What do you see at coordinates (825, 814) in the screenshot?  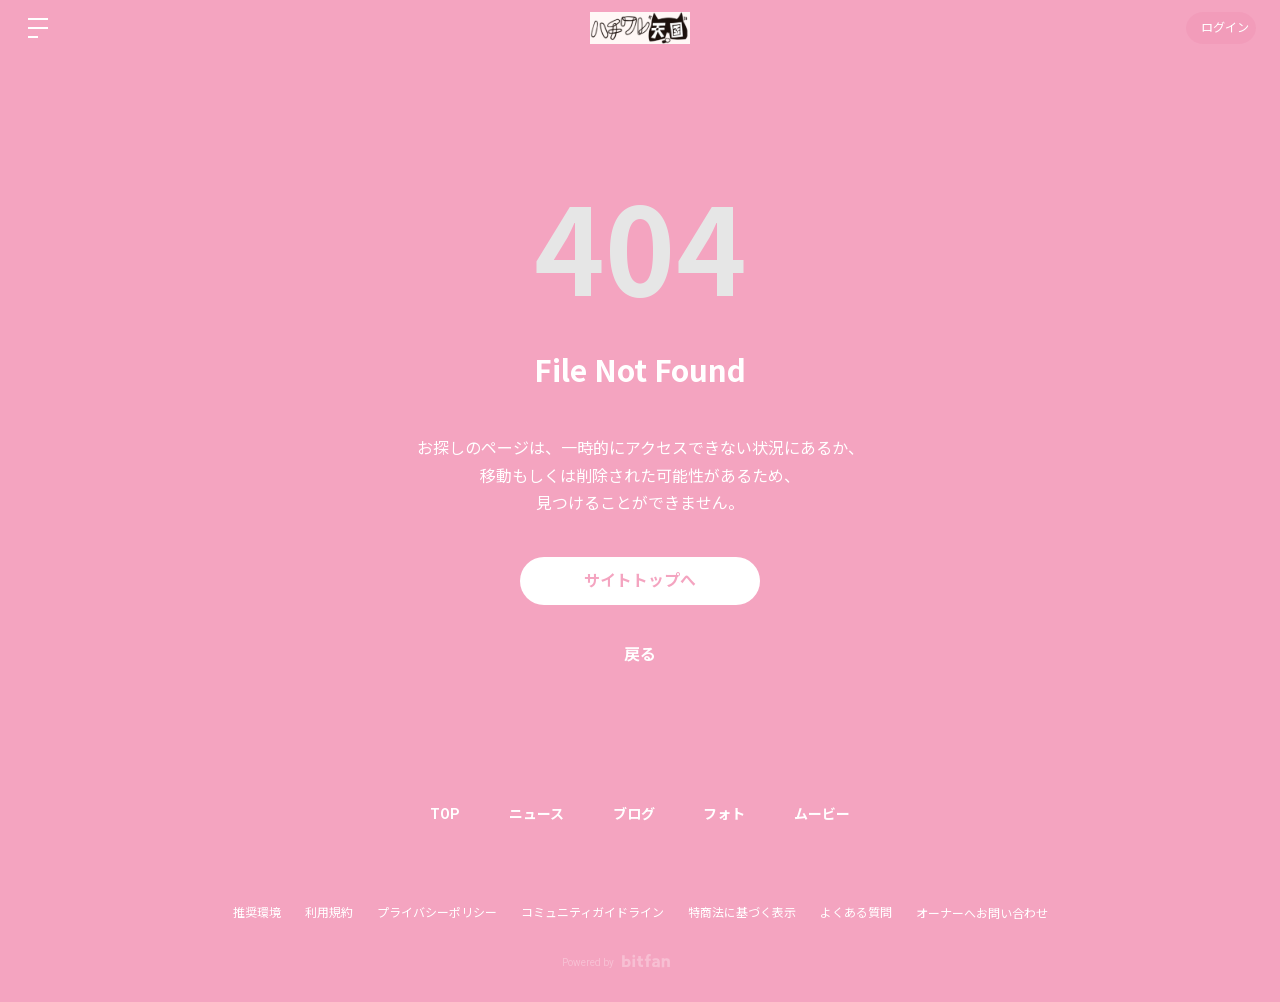 I see `ムービー` at bounding box center [825, 814].